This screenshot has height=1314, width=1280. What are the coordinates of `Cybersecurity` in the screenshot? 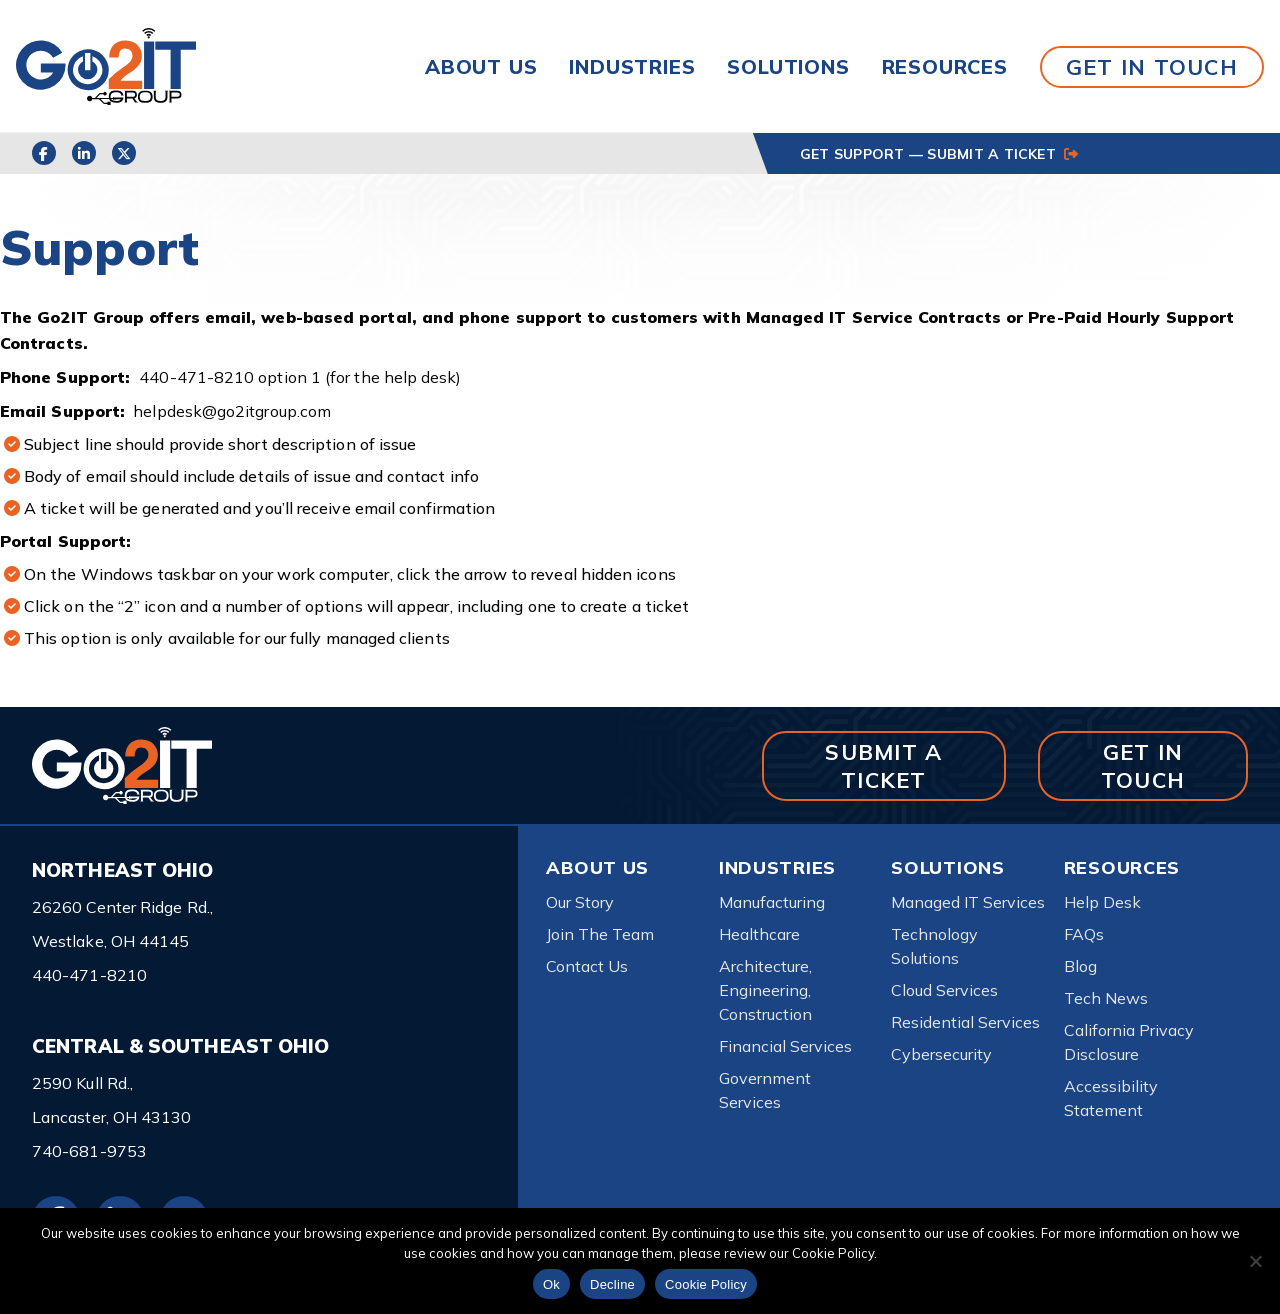 It's located at (941, 1054).